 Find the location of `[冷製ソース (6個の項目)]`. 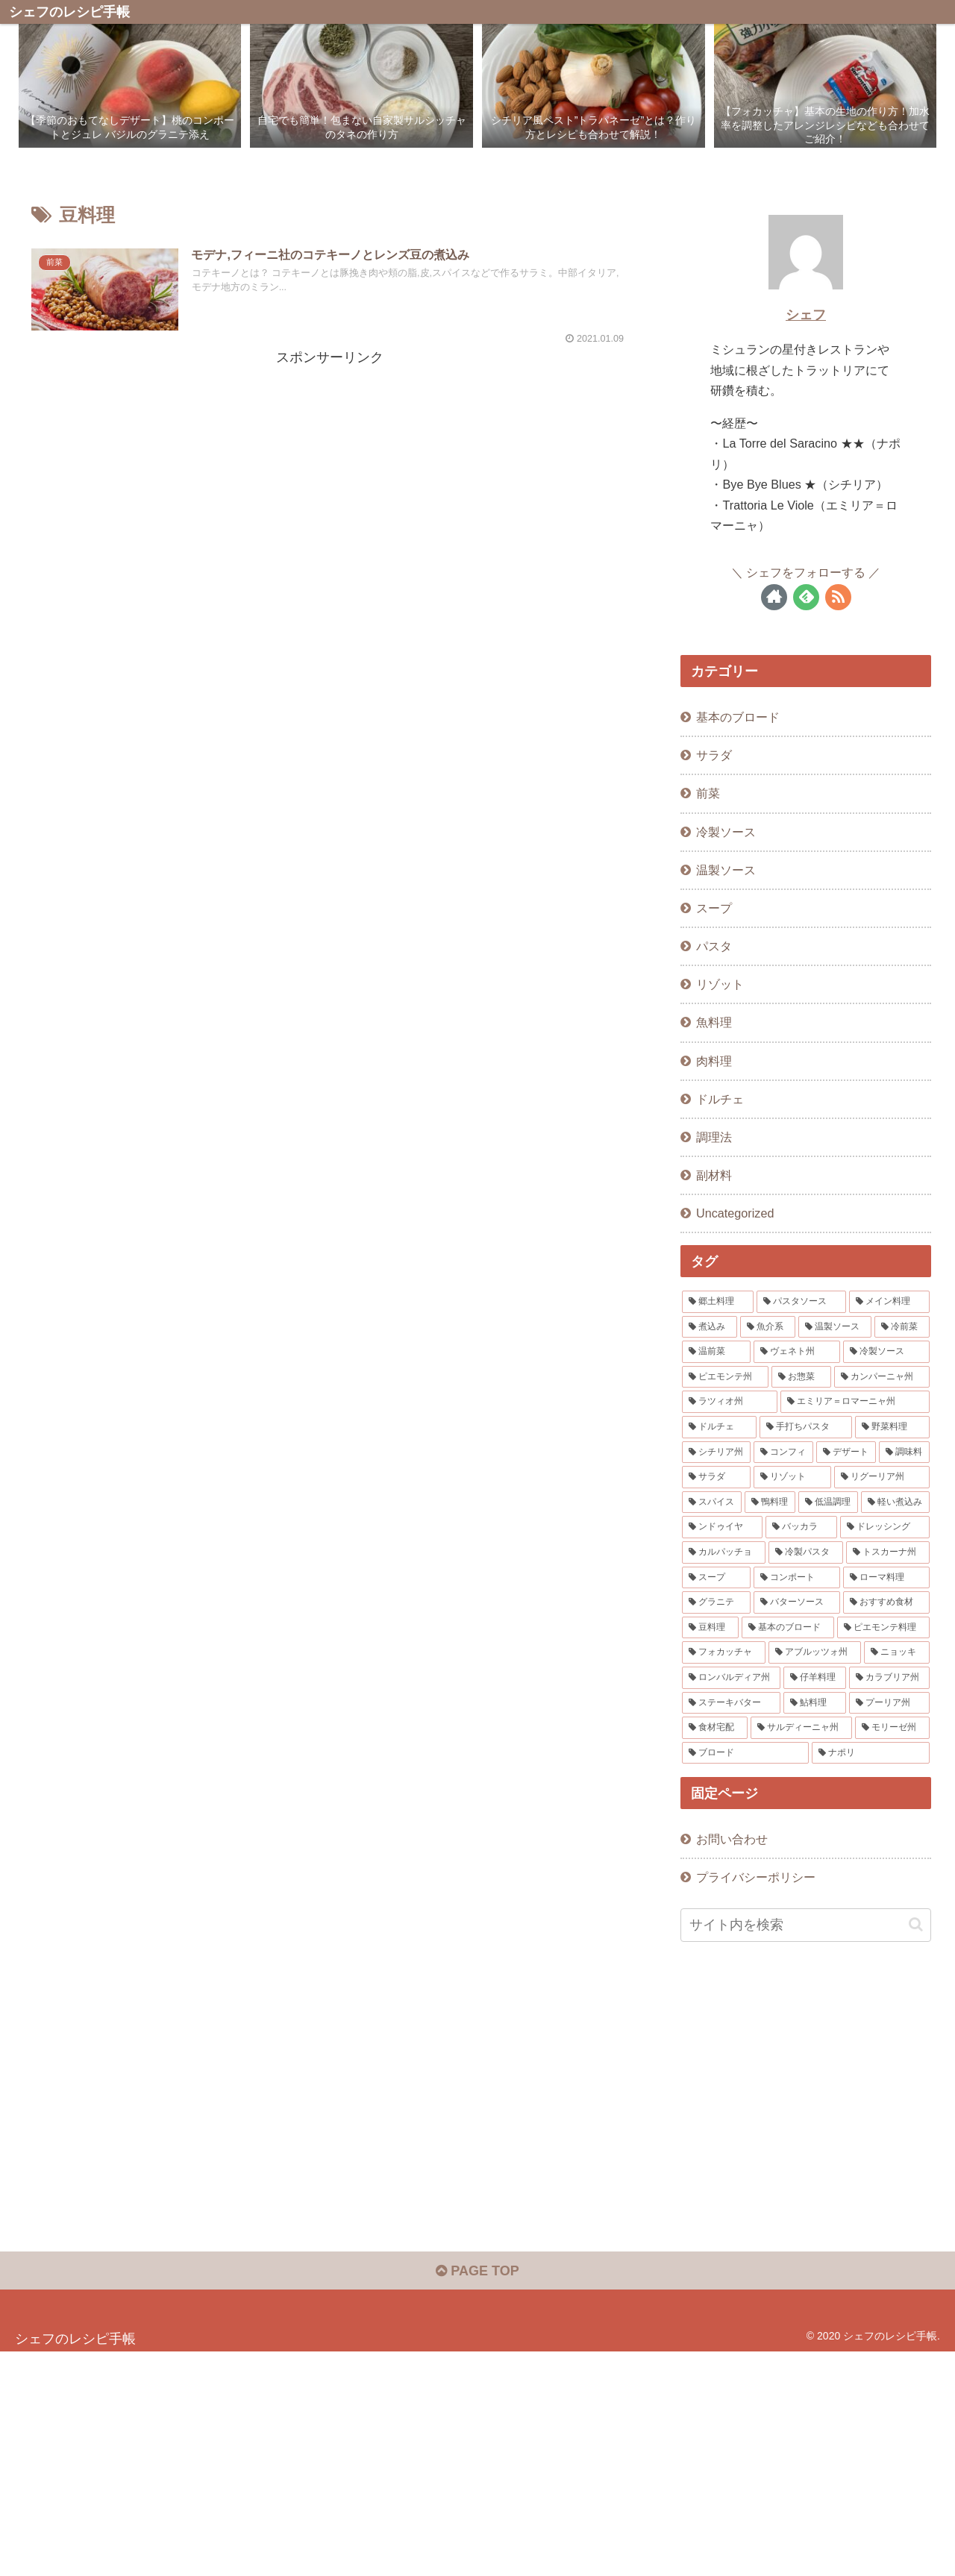

[冷製ソース (6個の項目)] is located at coordinates (886, 1352).